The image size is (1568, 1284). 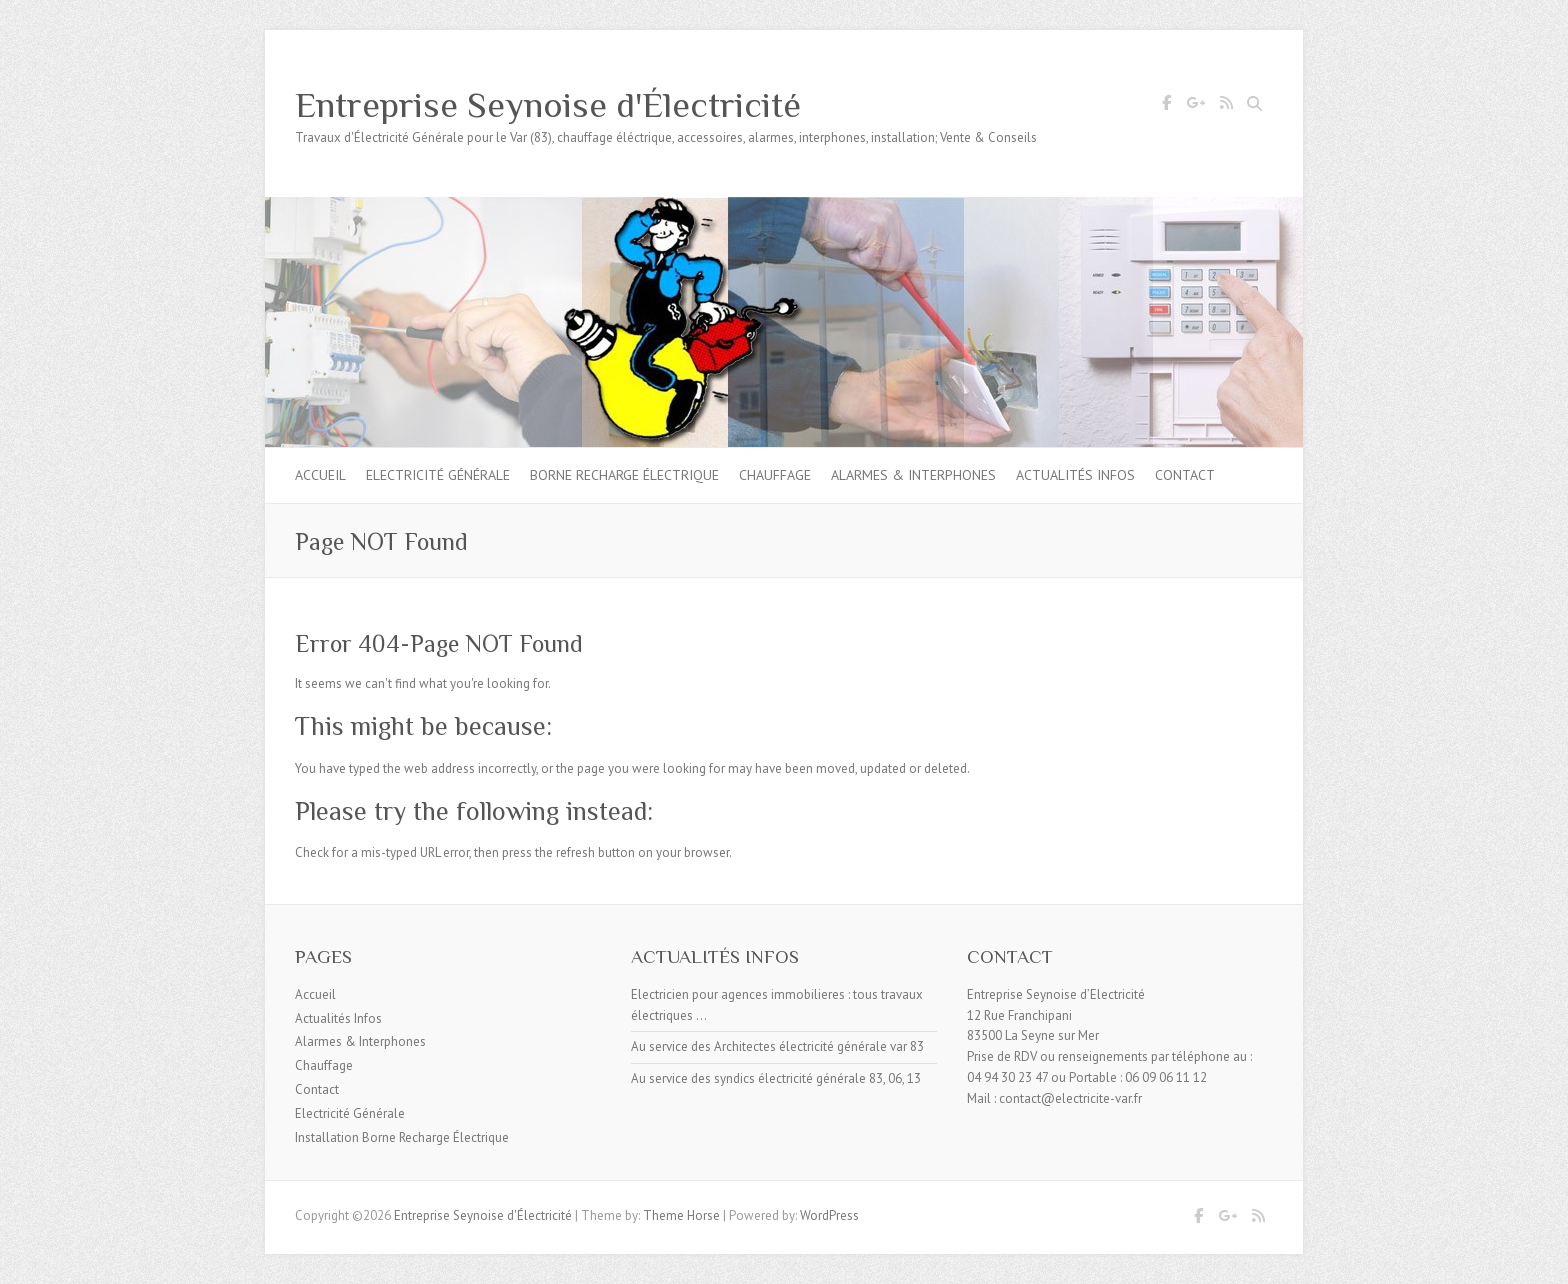 What do you see at coordinates (548, 105) in the screenshot?
I see `Entreprise Seynoise d'Électricité` at bounding box center [548, 105].